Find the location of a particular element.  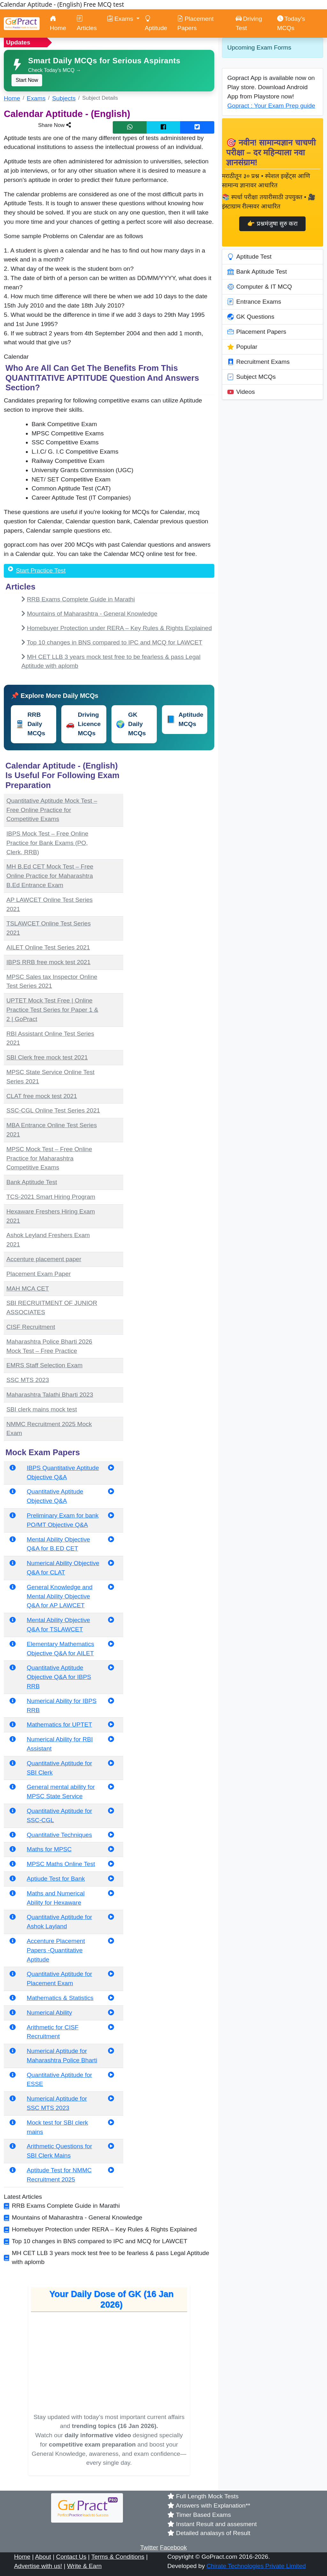

EMRS Staff Selection Exam is located at coordinates (44, 1365).